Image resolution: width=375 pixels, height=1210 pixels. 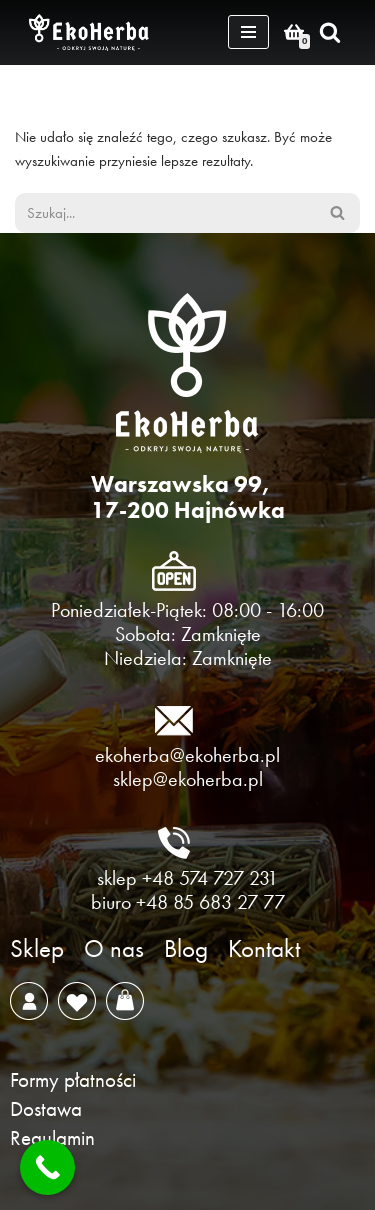 What do you see at coordinates (37, 949) in the screenshot?
I see `Sklep` at bounding box center [37, 949].